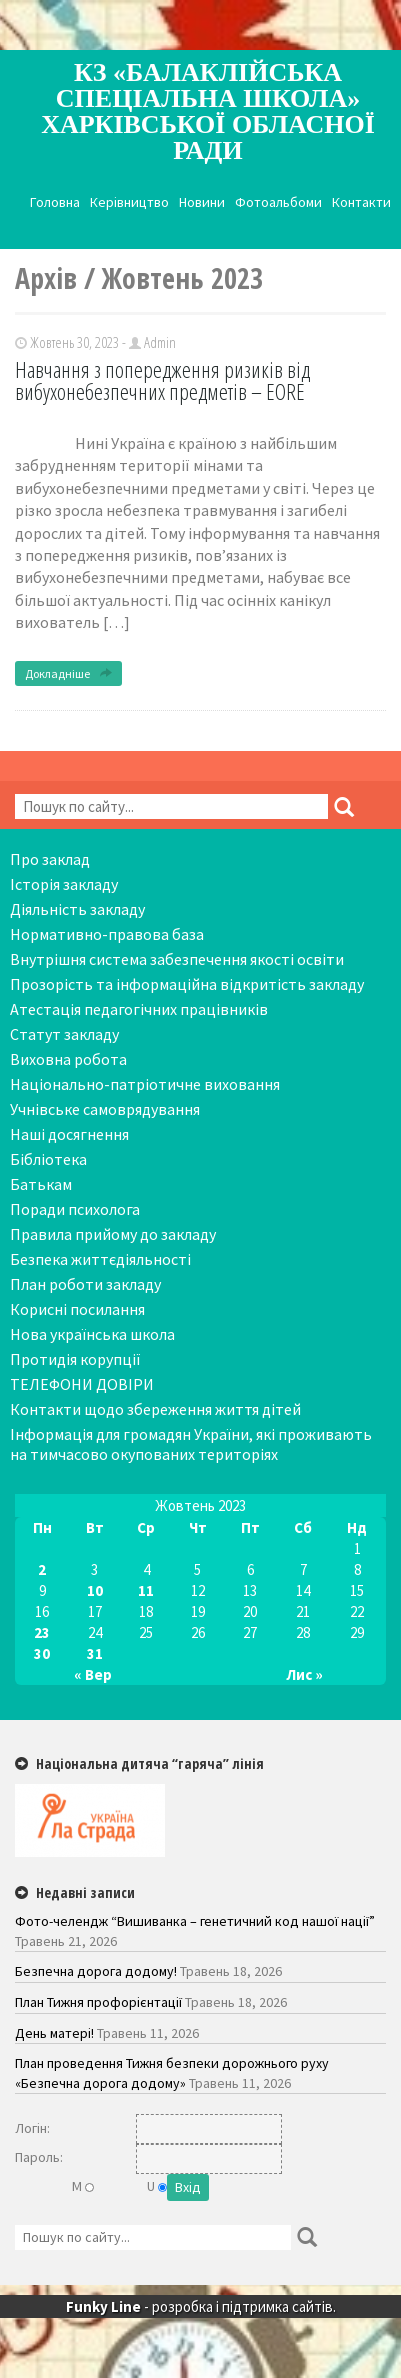 The width and height of the screenshot is (401, 2378). What do you see at coordinates (208, 111) in the screenshot?
I see `КЗ «Балаклійська спеціальна школа» Харківської обласної ради` at bounding box center [208, 111].